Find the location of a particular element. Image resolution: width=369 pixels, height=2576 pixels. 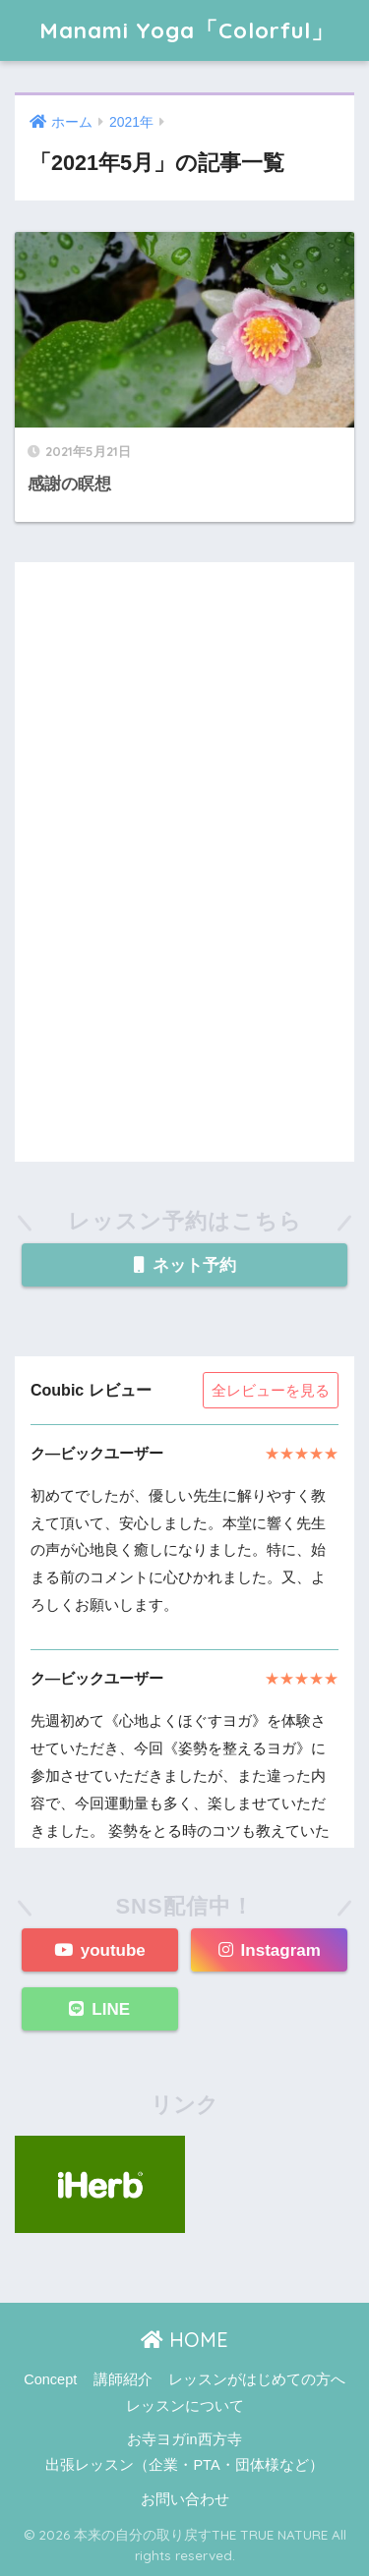

Instagram is located at coordinates (269, 1950).